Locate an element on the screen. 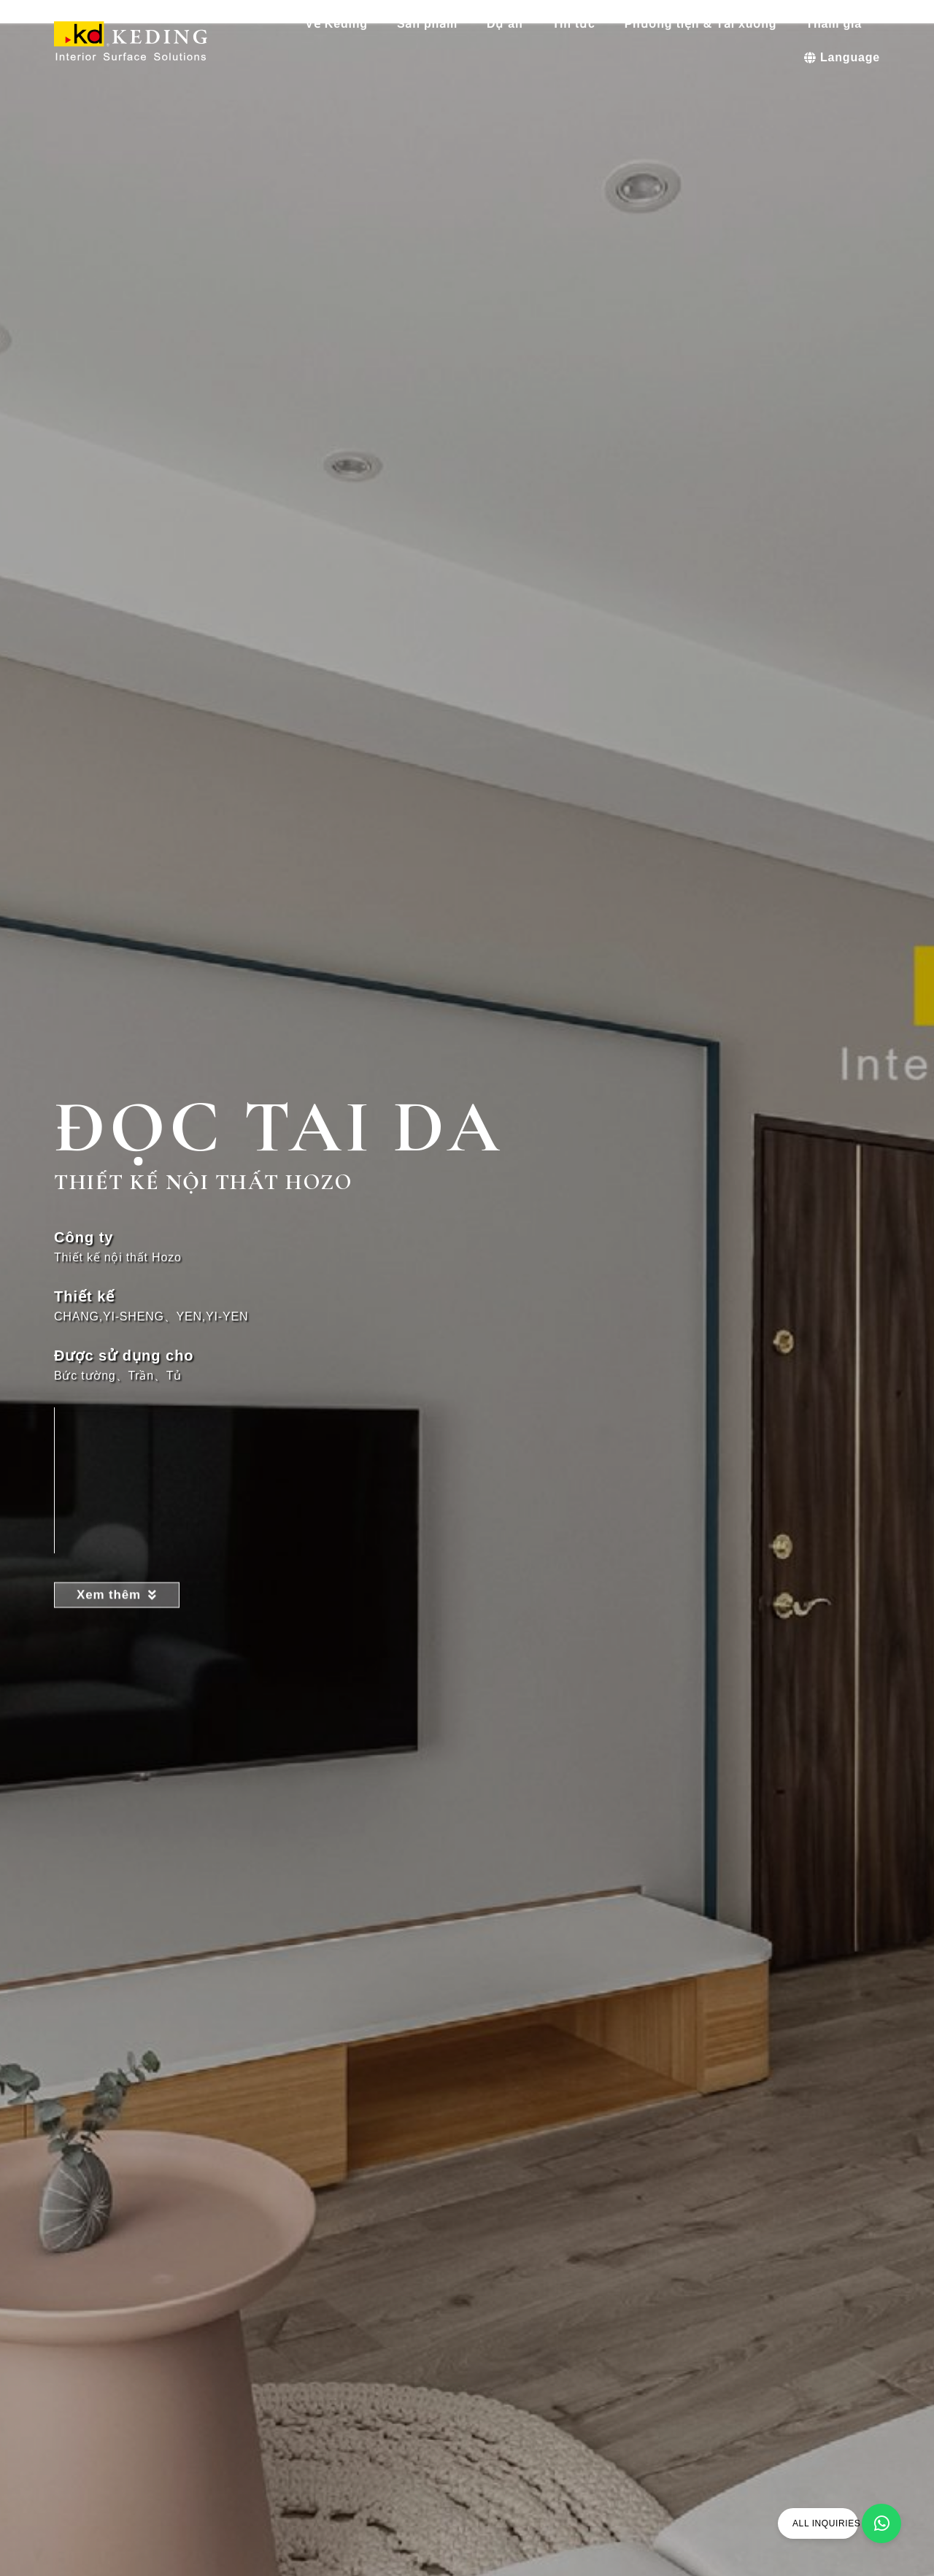 This screenshot has height=2576, width=934. Sản phẩm is located at coordinates (431, 24).